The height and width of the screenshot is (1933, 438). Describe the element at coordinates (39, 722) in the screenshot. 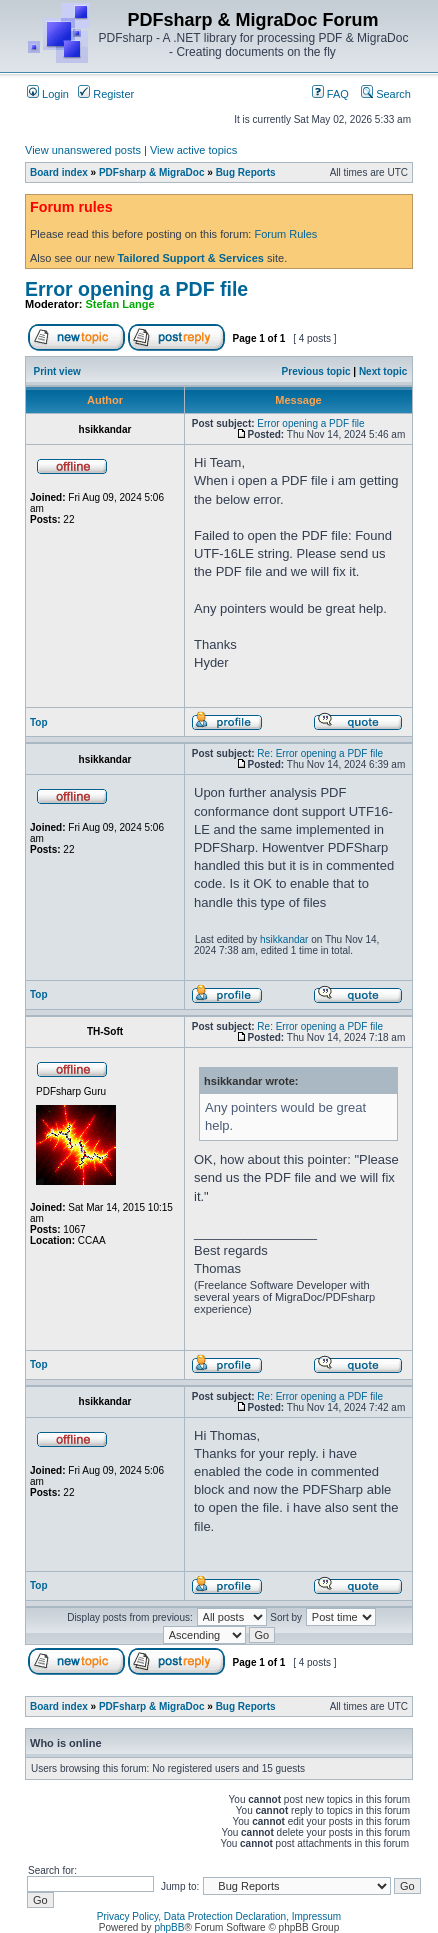

I see `Top` at that location.